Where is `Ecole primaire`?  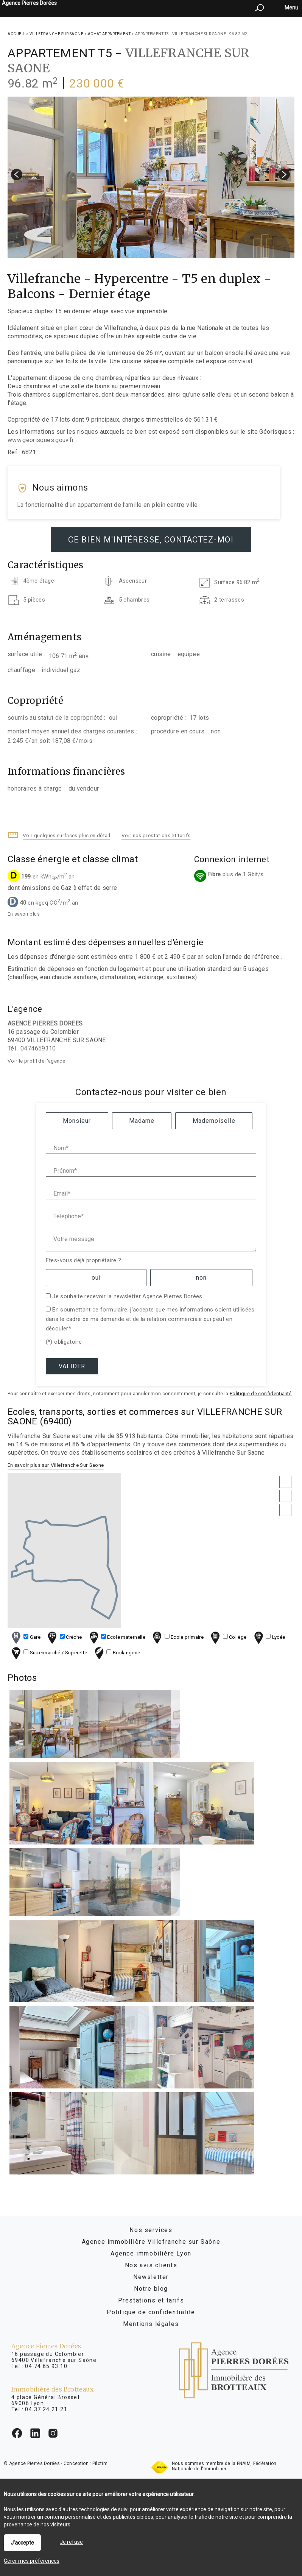 Ecole primaire is located at coordinates (177, 1637).